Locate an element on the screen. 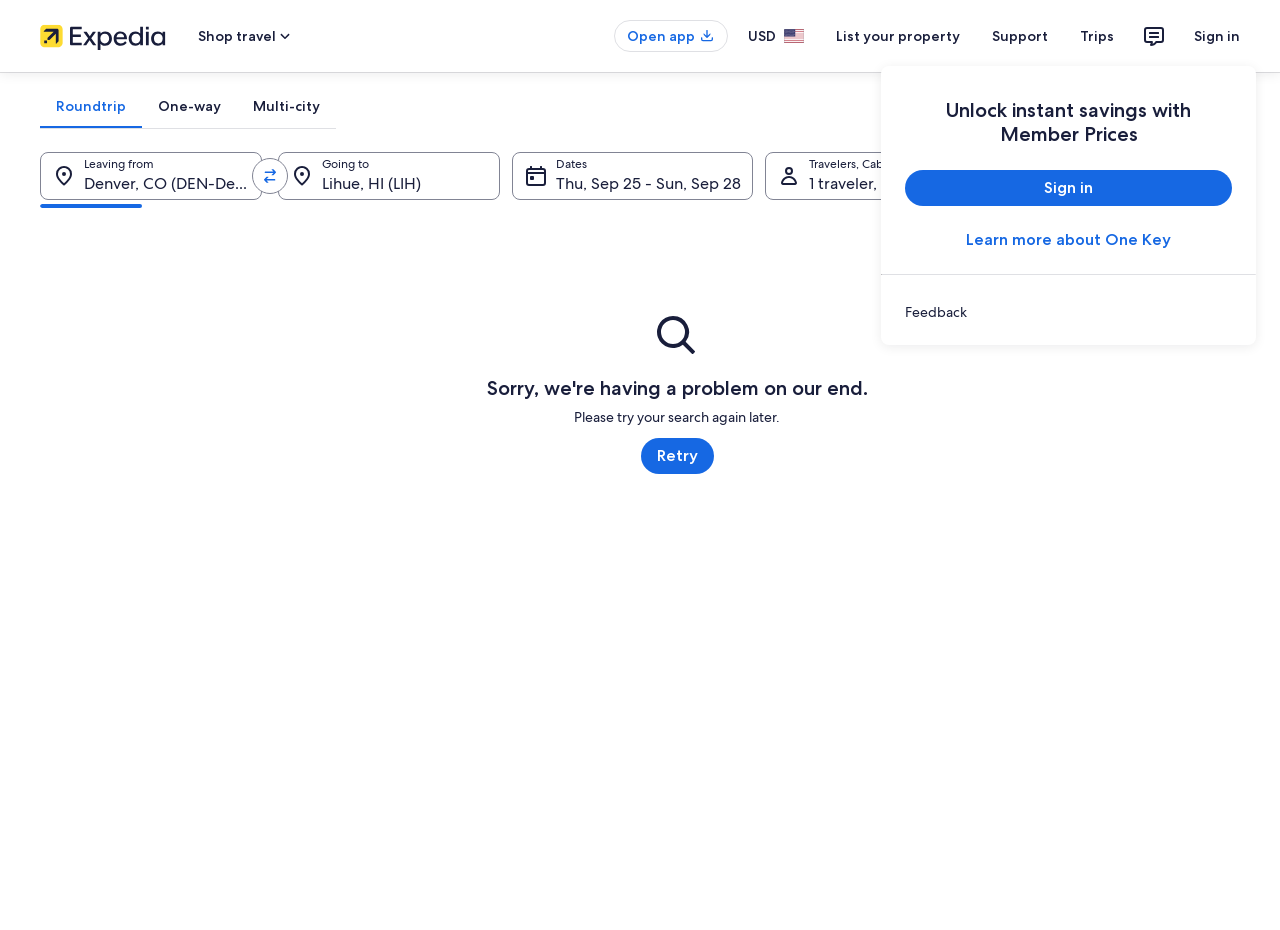 The width and height of the screenshot is (1280, 930). Learn more about One Key is located at coordinates (1068, 239).